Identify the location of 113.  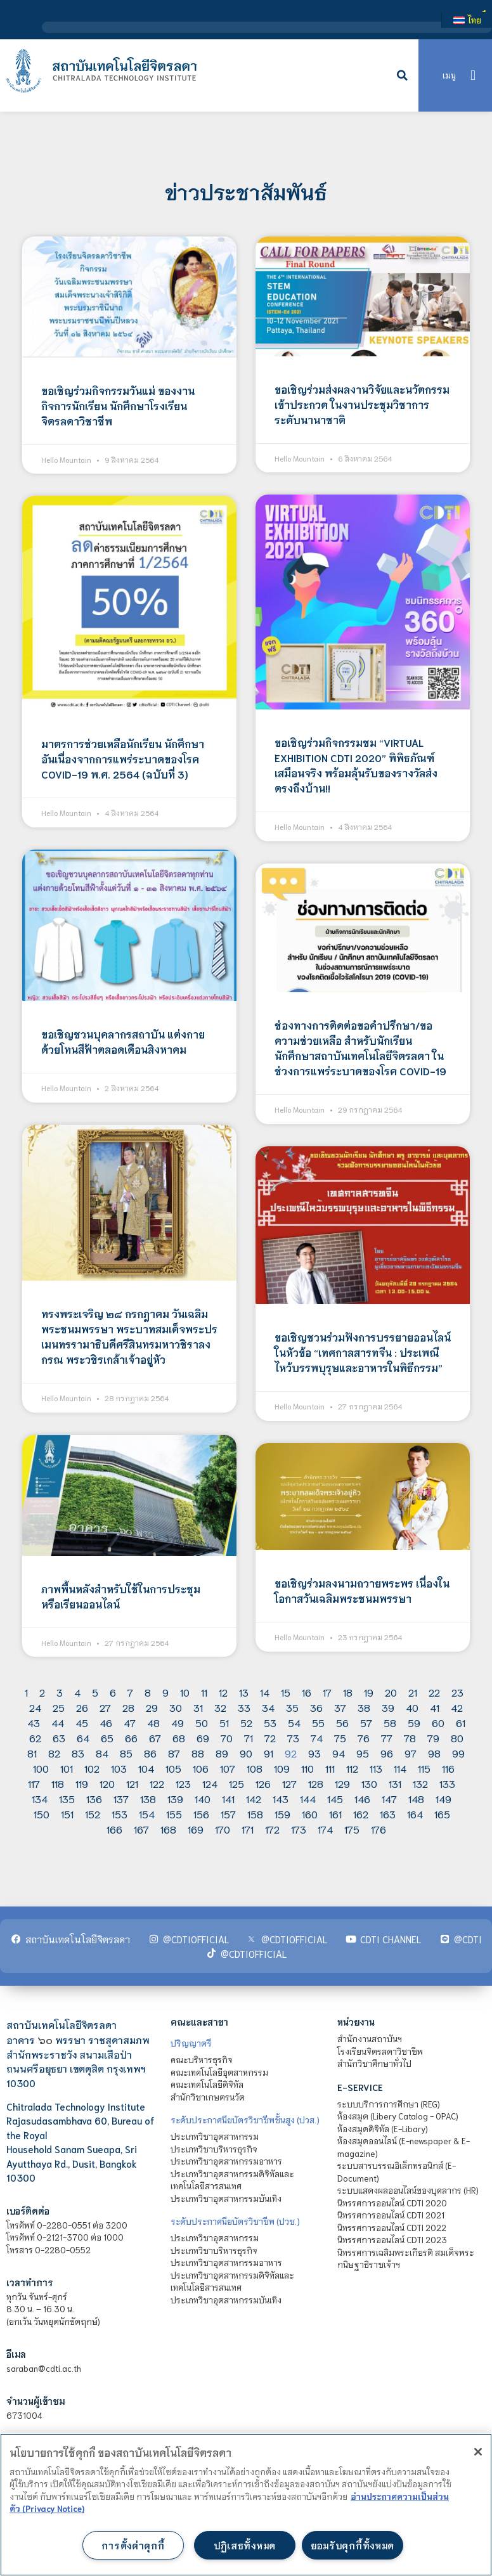
(376, 1768).